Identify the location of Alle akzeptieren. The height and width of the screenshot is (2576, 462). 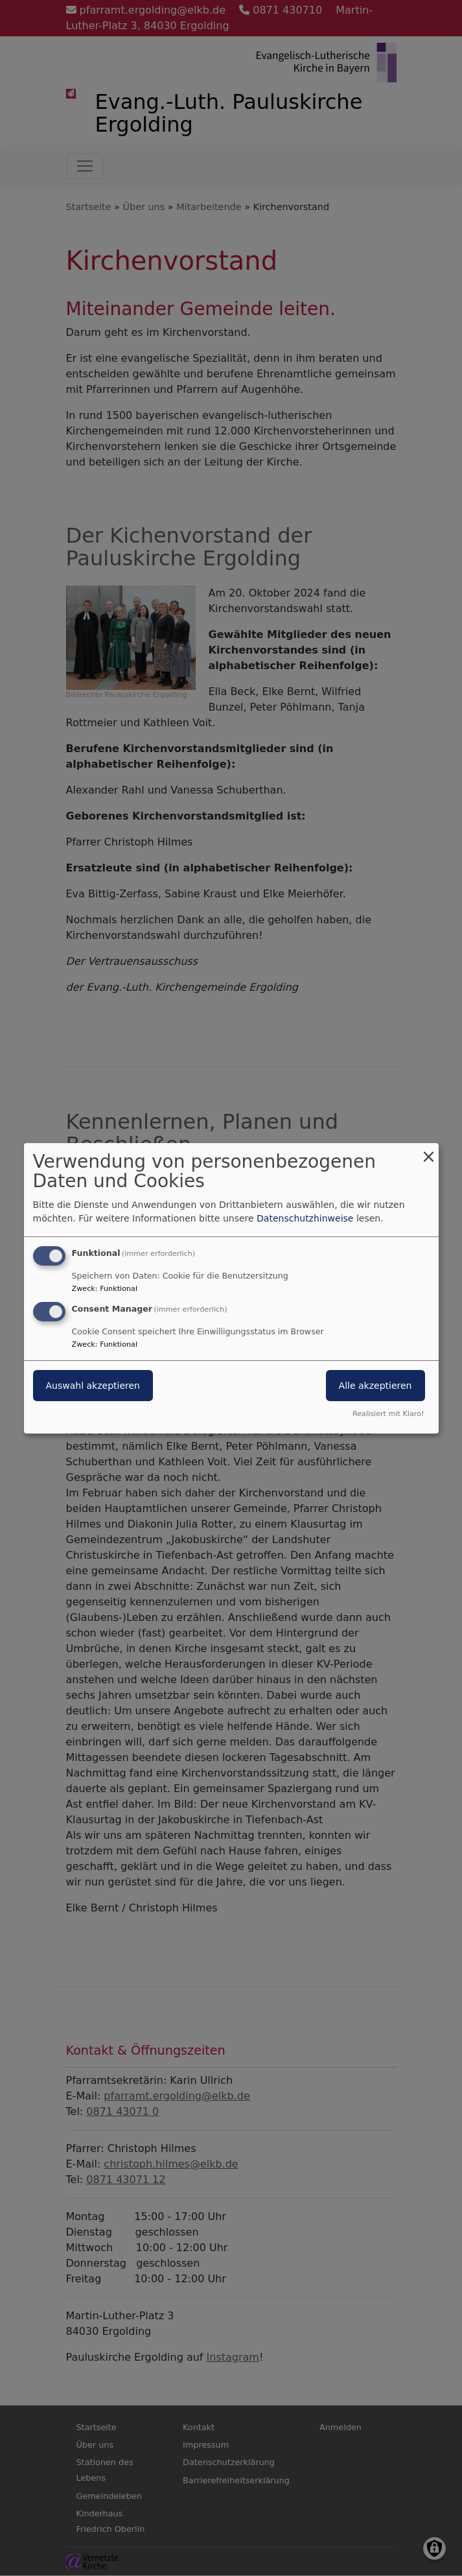
(375, 1385).